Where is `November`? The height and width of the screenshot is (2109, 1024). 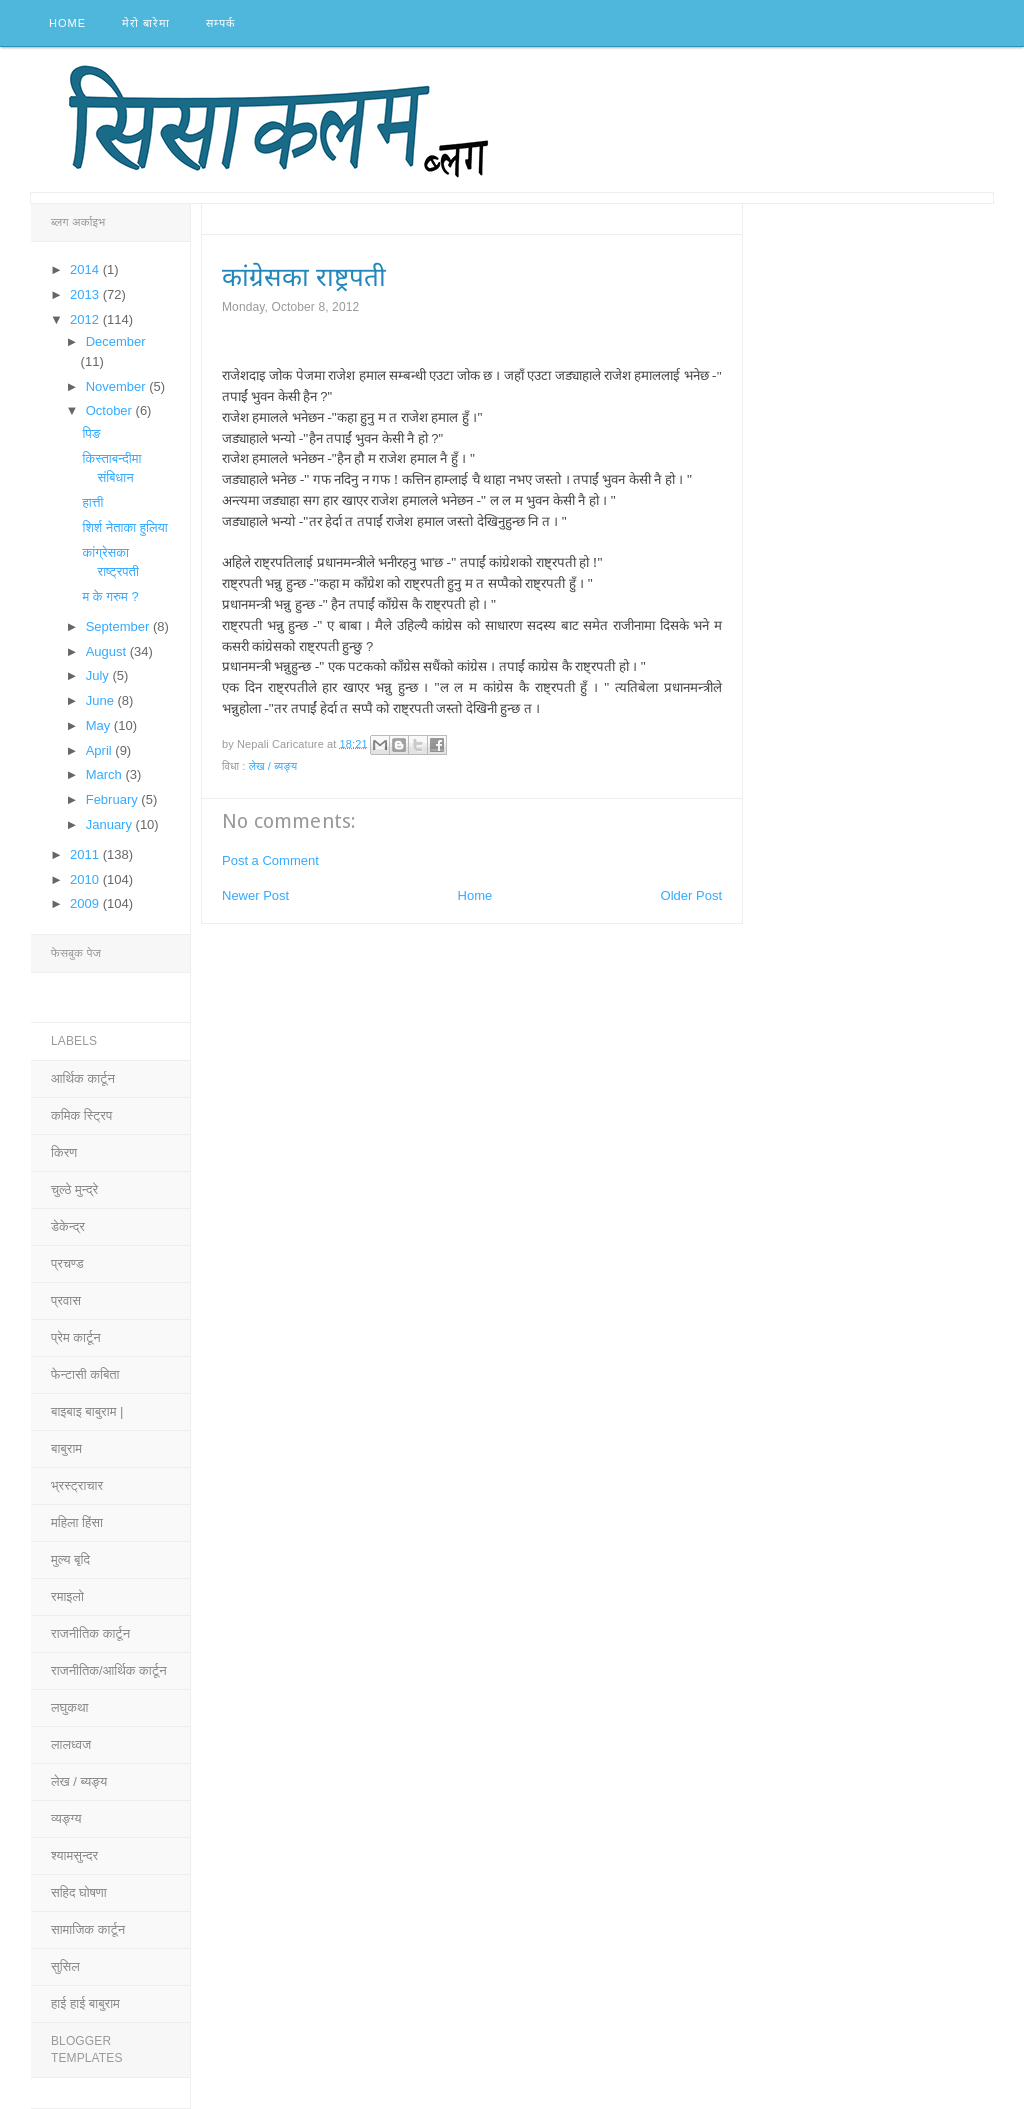
November is located at coordinates (118, 386).